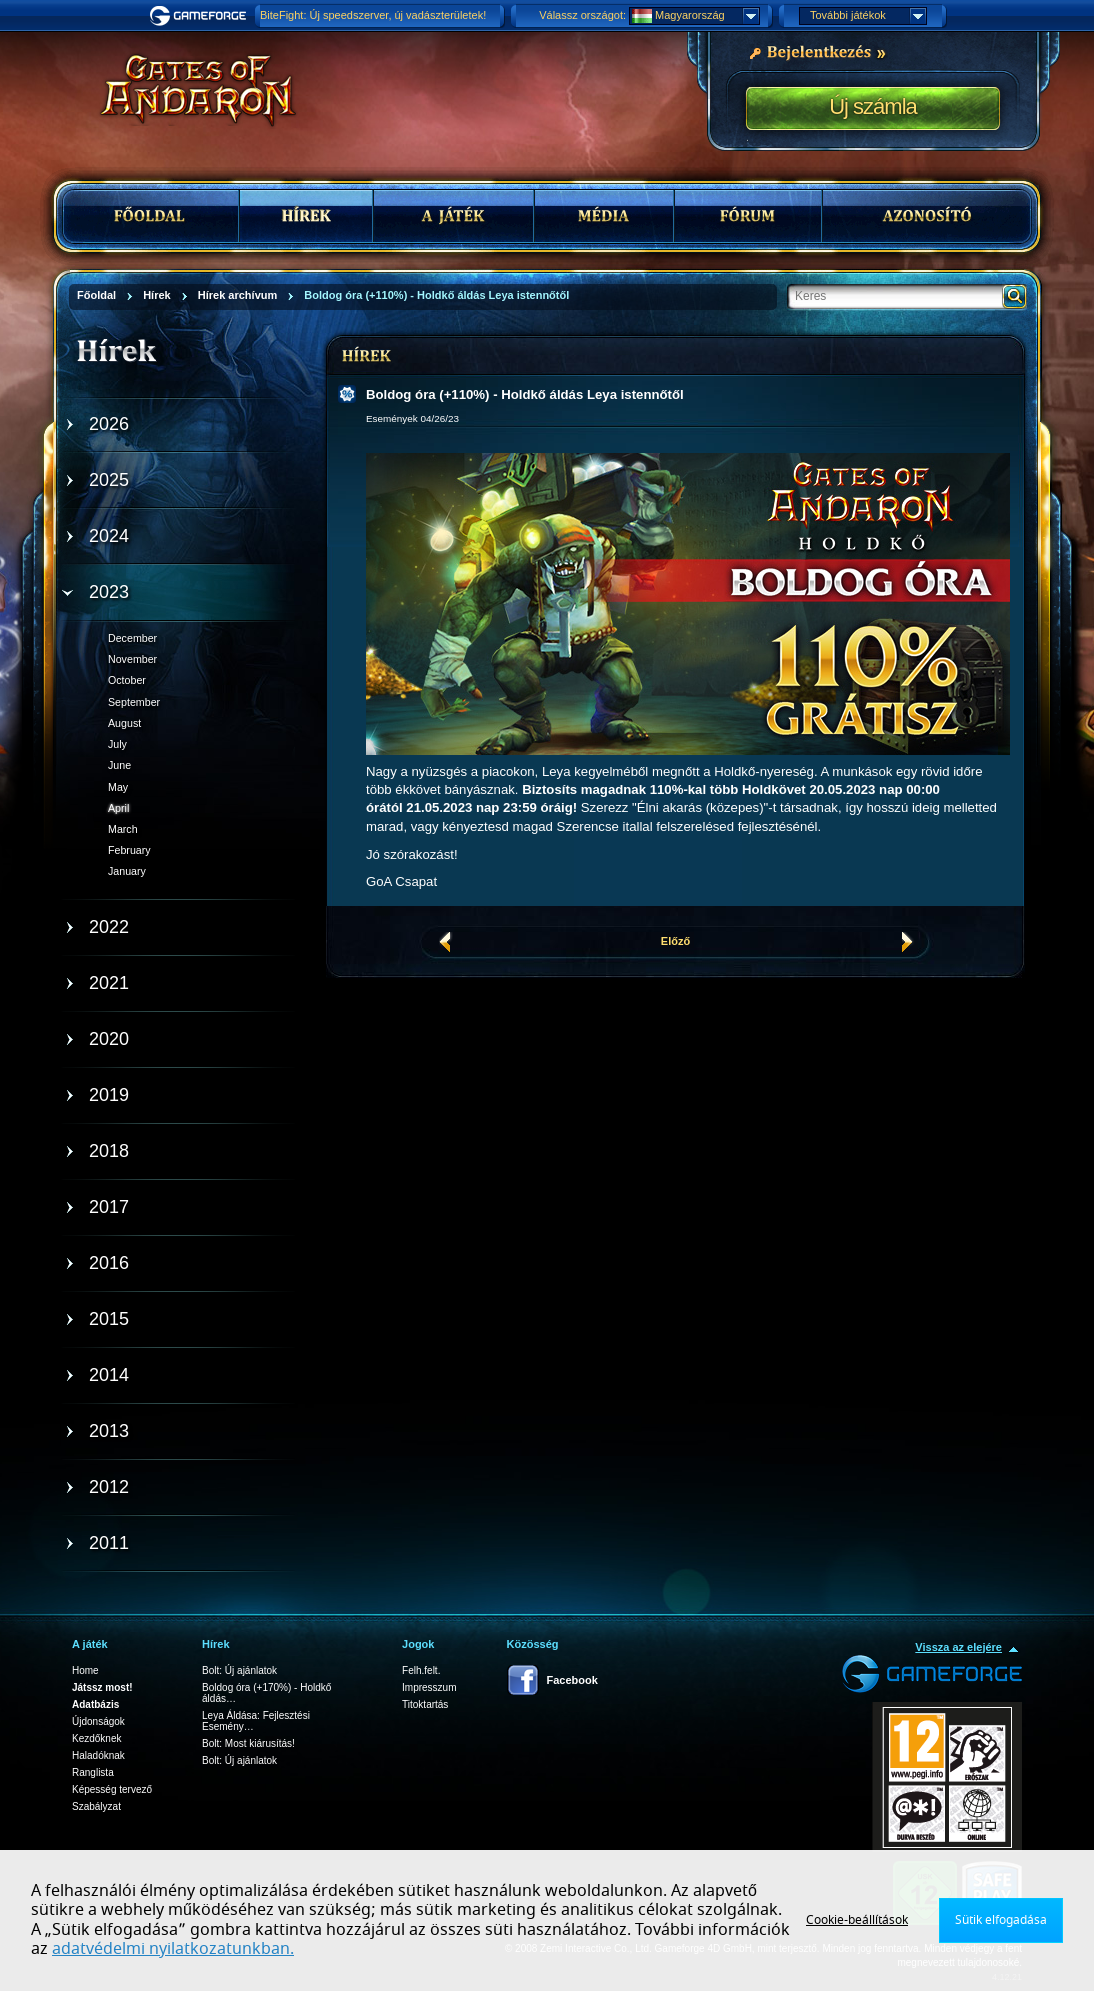 This screenshot has width=1094, height=1991. Describe the element at coordinates (173, 1949) in the screenshot. I see `adatvédelmi nyilatkozatunkban.` at that location.